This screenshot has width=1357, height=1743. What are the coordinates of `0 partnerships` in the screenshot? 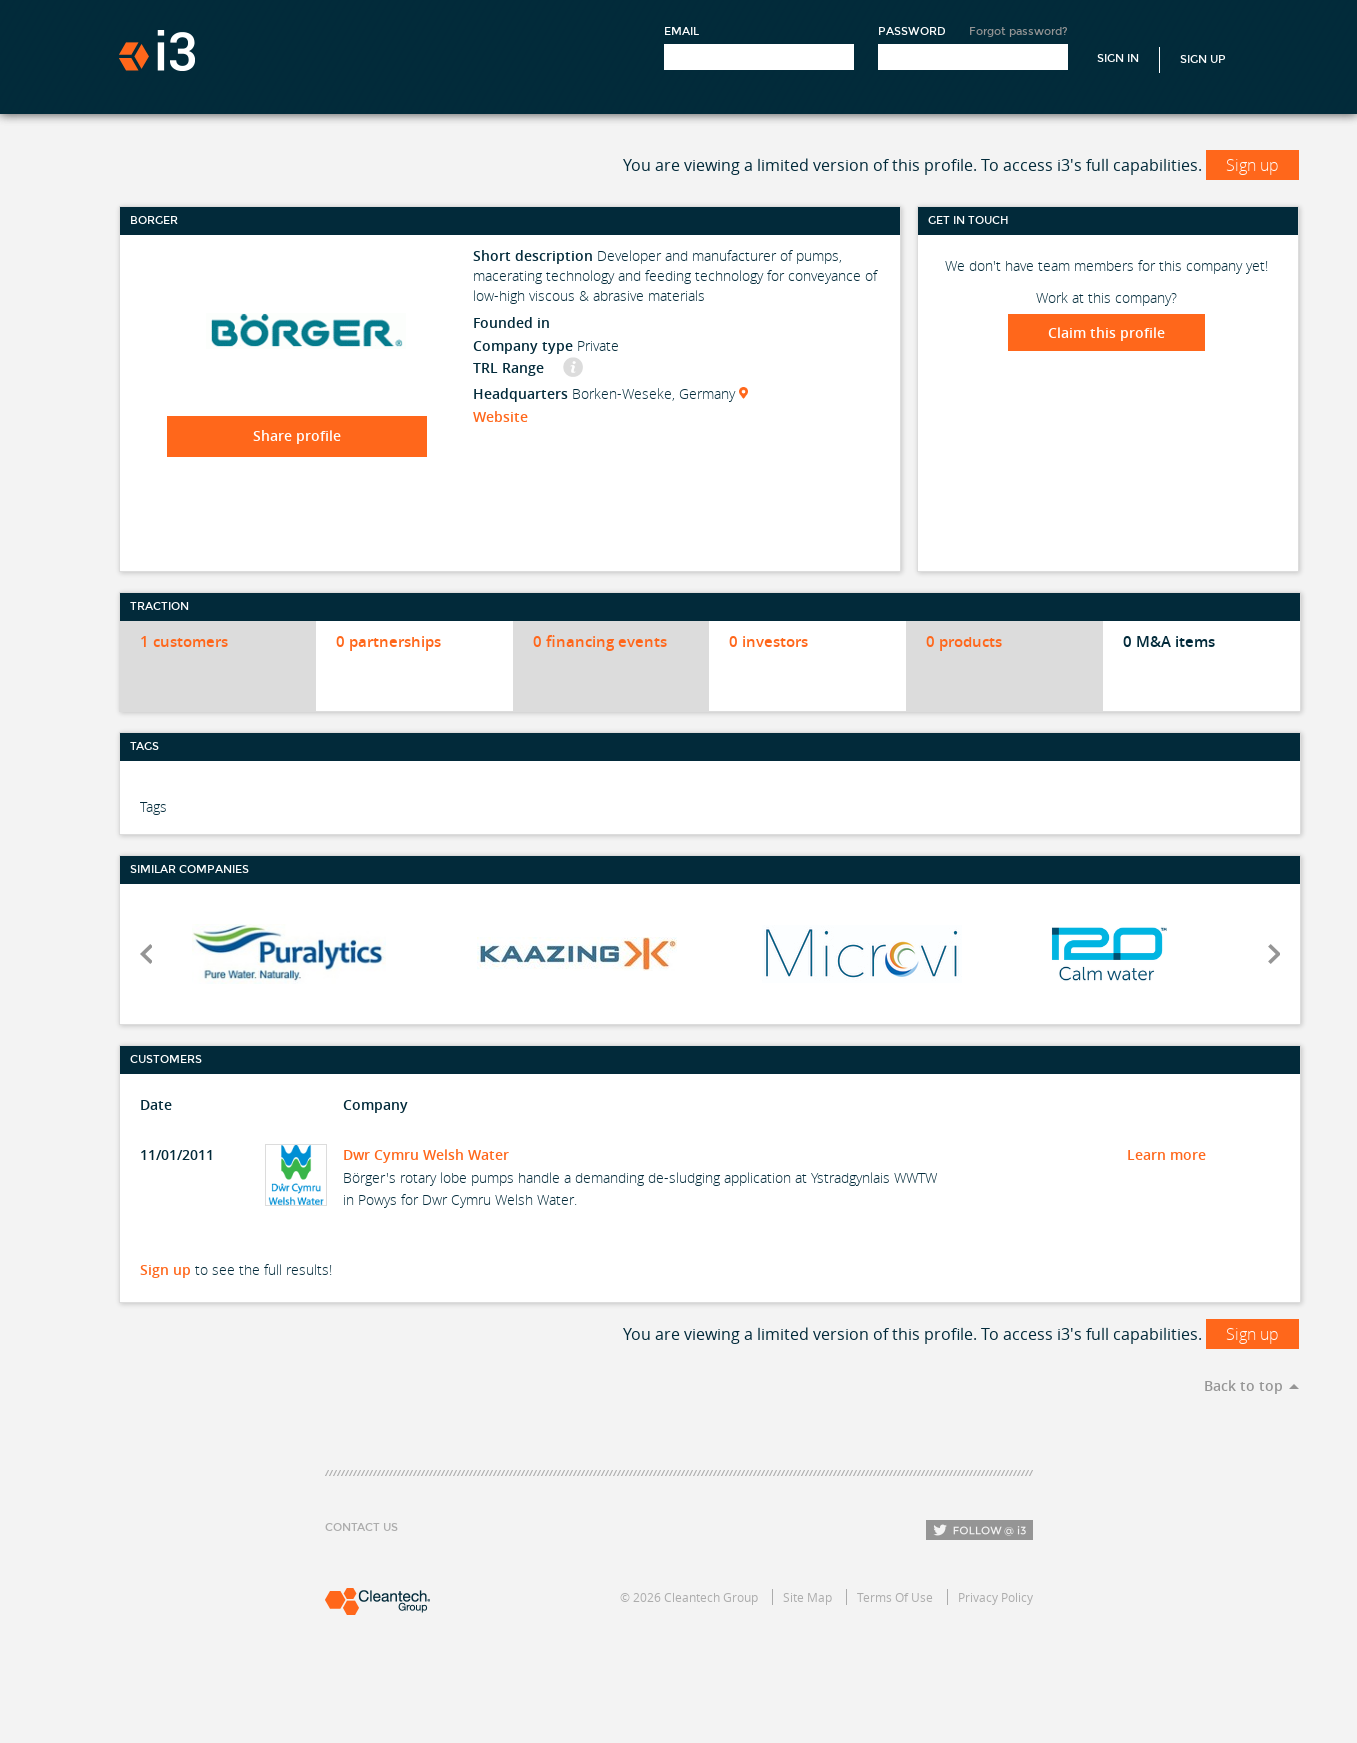 It's located at (388, 641).